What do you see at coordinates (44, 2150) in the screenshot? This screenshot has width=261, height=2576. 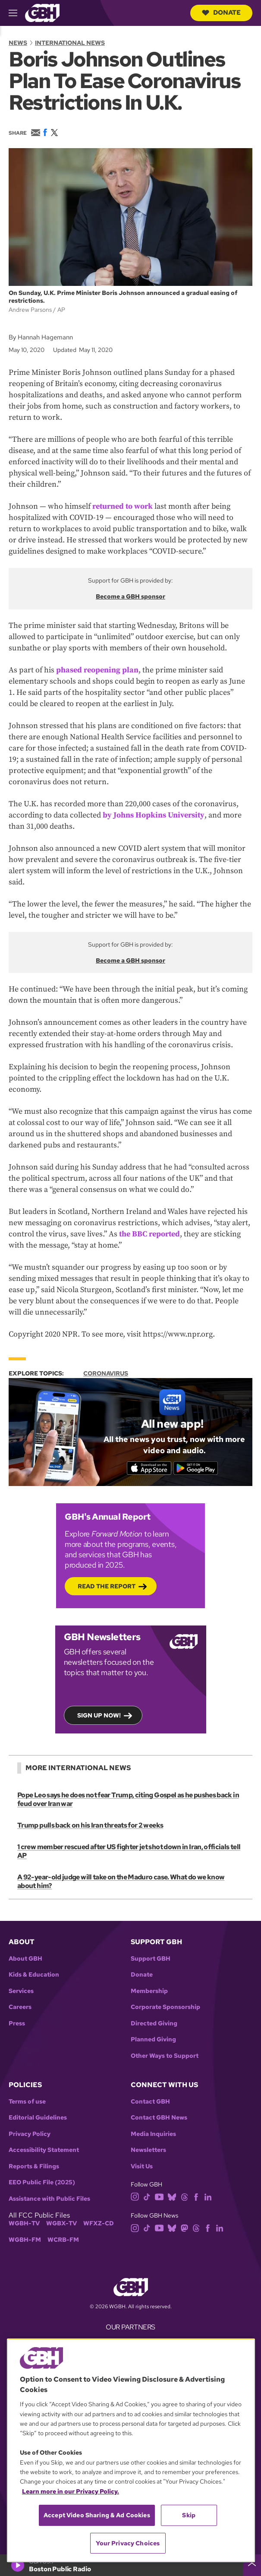 I see `Accessibility Statement` at bounding box center [44, 2150].